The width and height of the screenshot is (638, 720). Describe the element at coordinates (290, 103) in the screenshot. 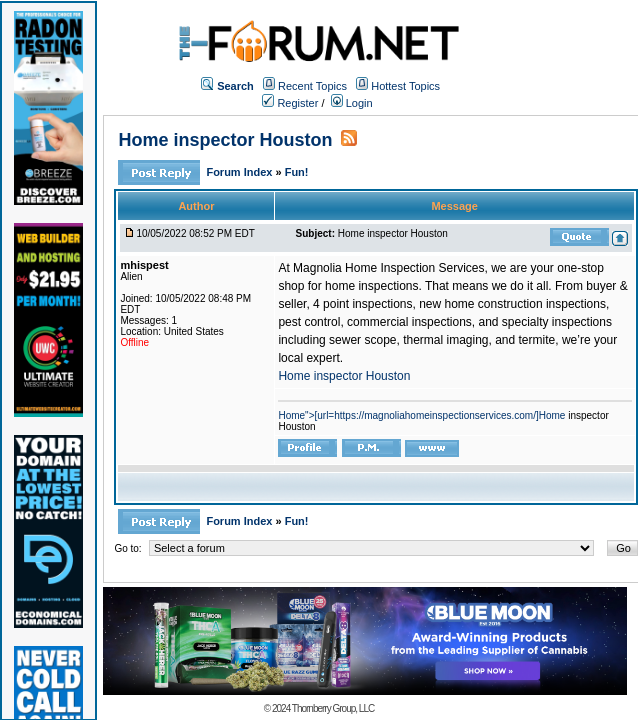

I see `Register` at that location.